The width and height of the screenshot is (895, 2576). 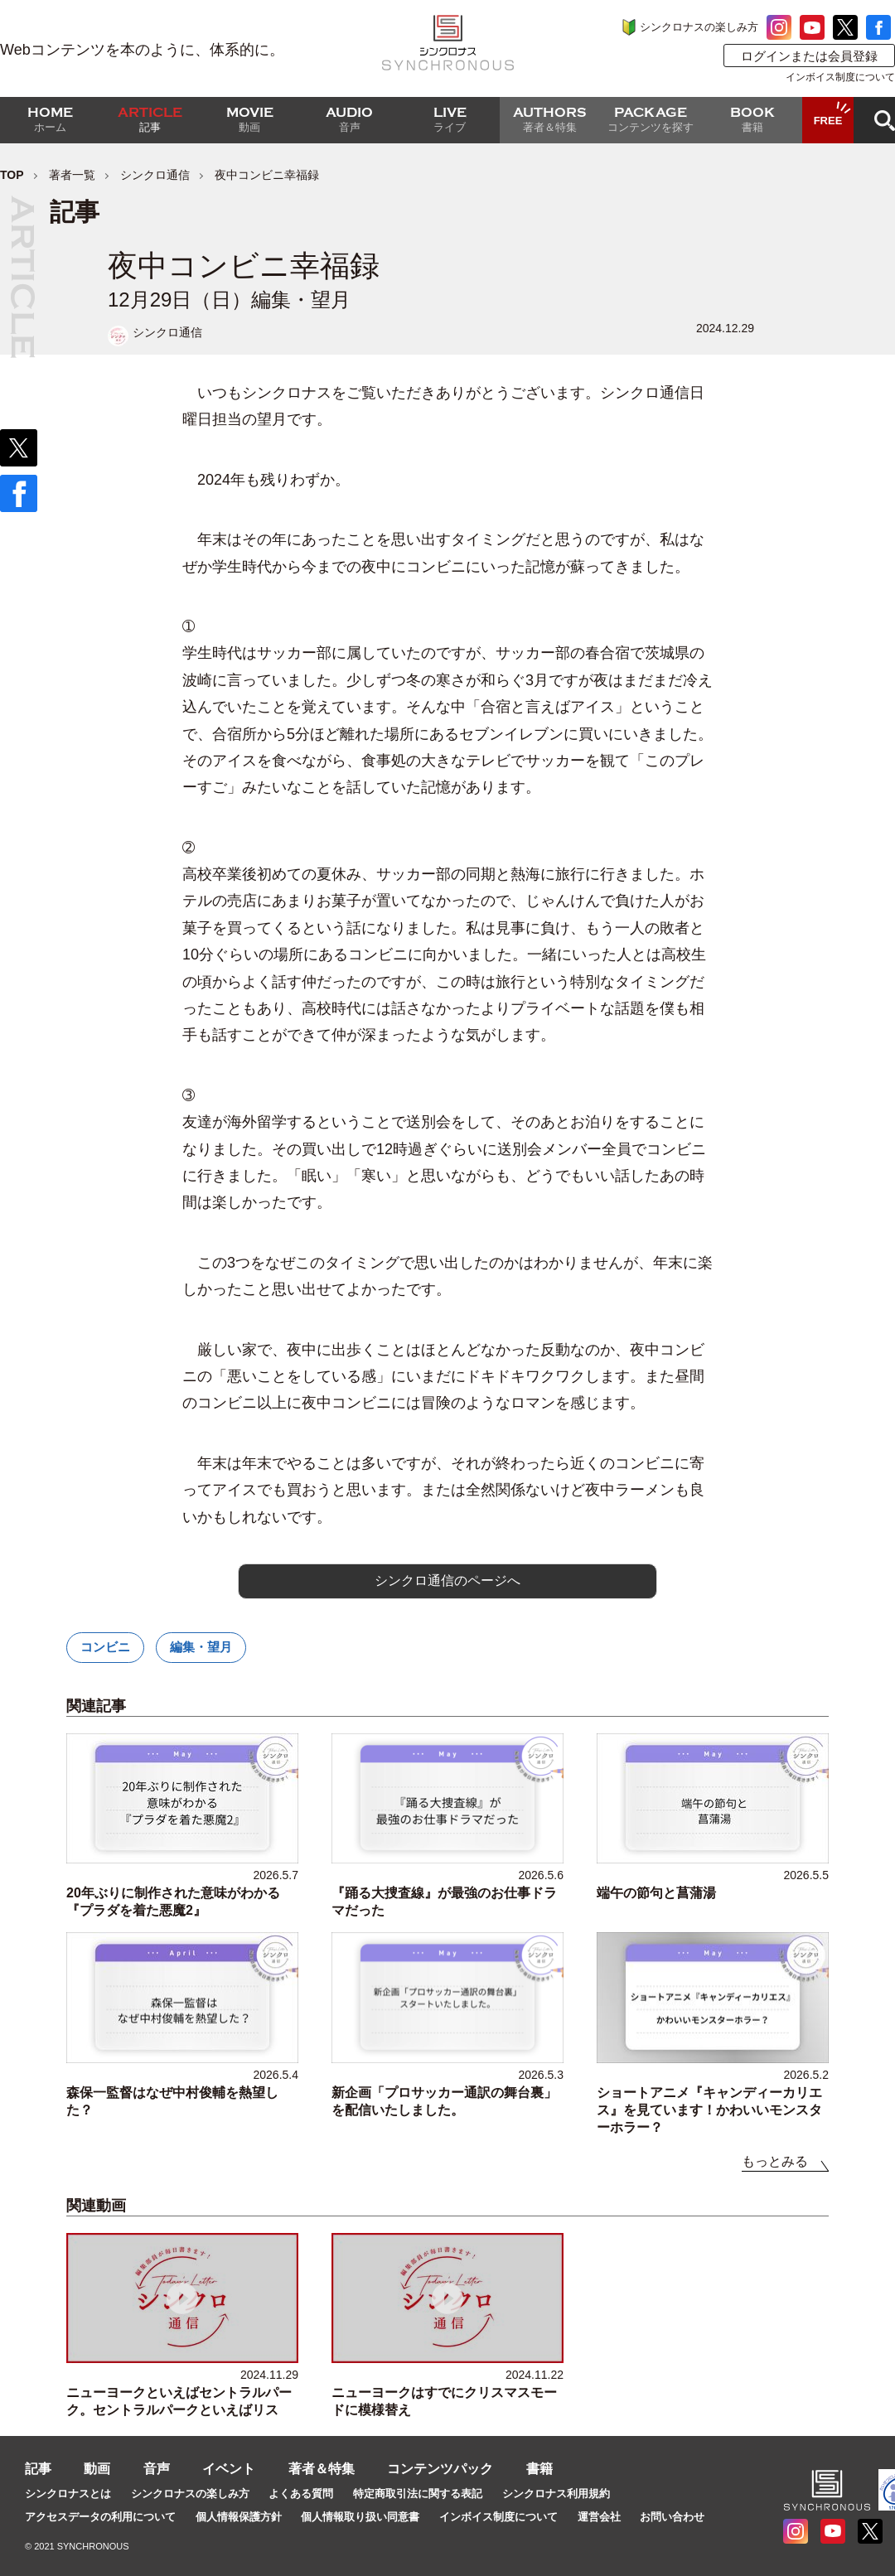 I want to click on 音声, so click(x=156, y=2469).